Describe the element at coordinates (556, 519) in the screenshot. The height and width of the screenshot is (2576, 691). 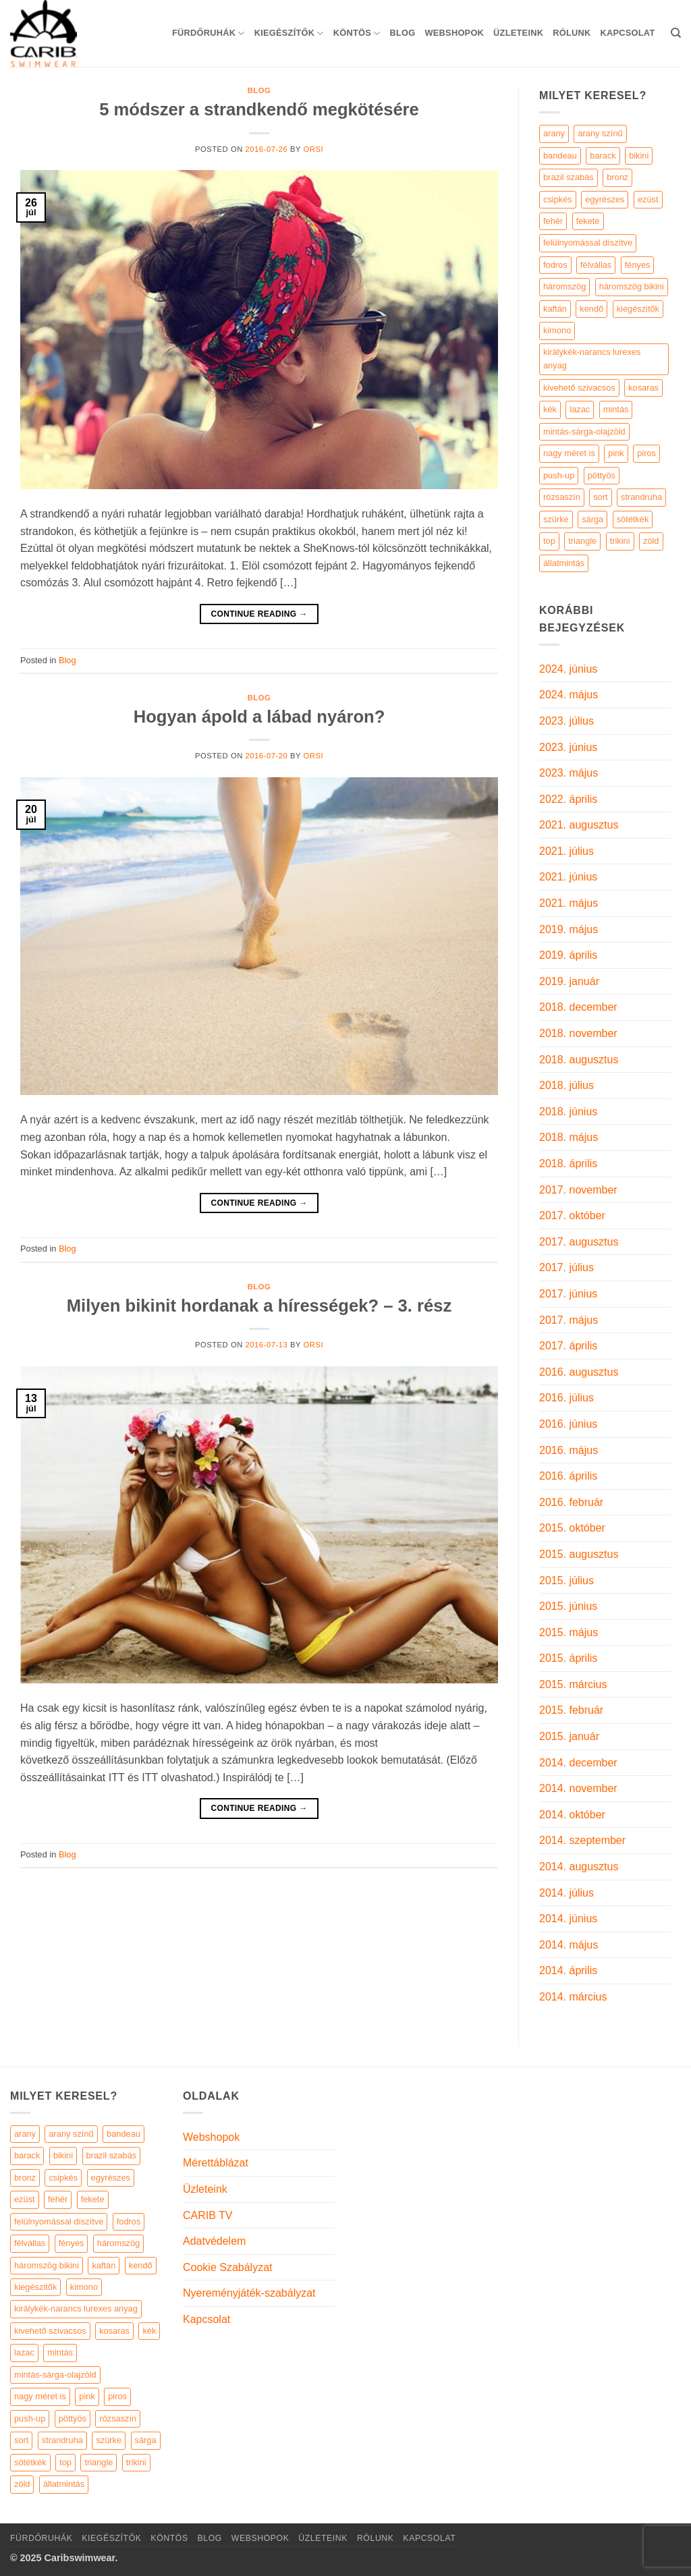
I see `szürke [szürke (5 termék)]` at that location.